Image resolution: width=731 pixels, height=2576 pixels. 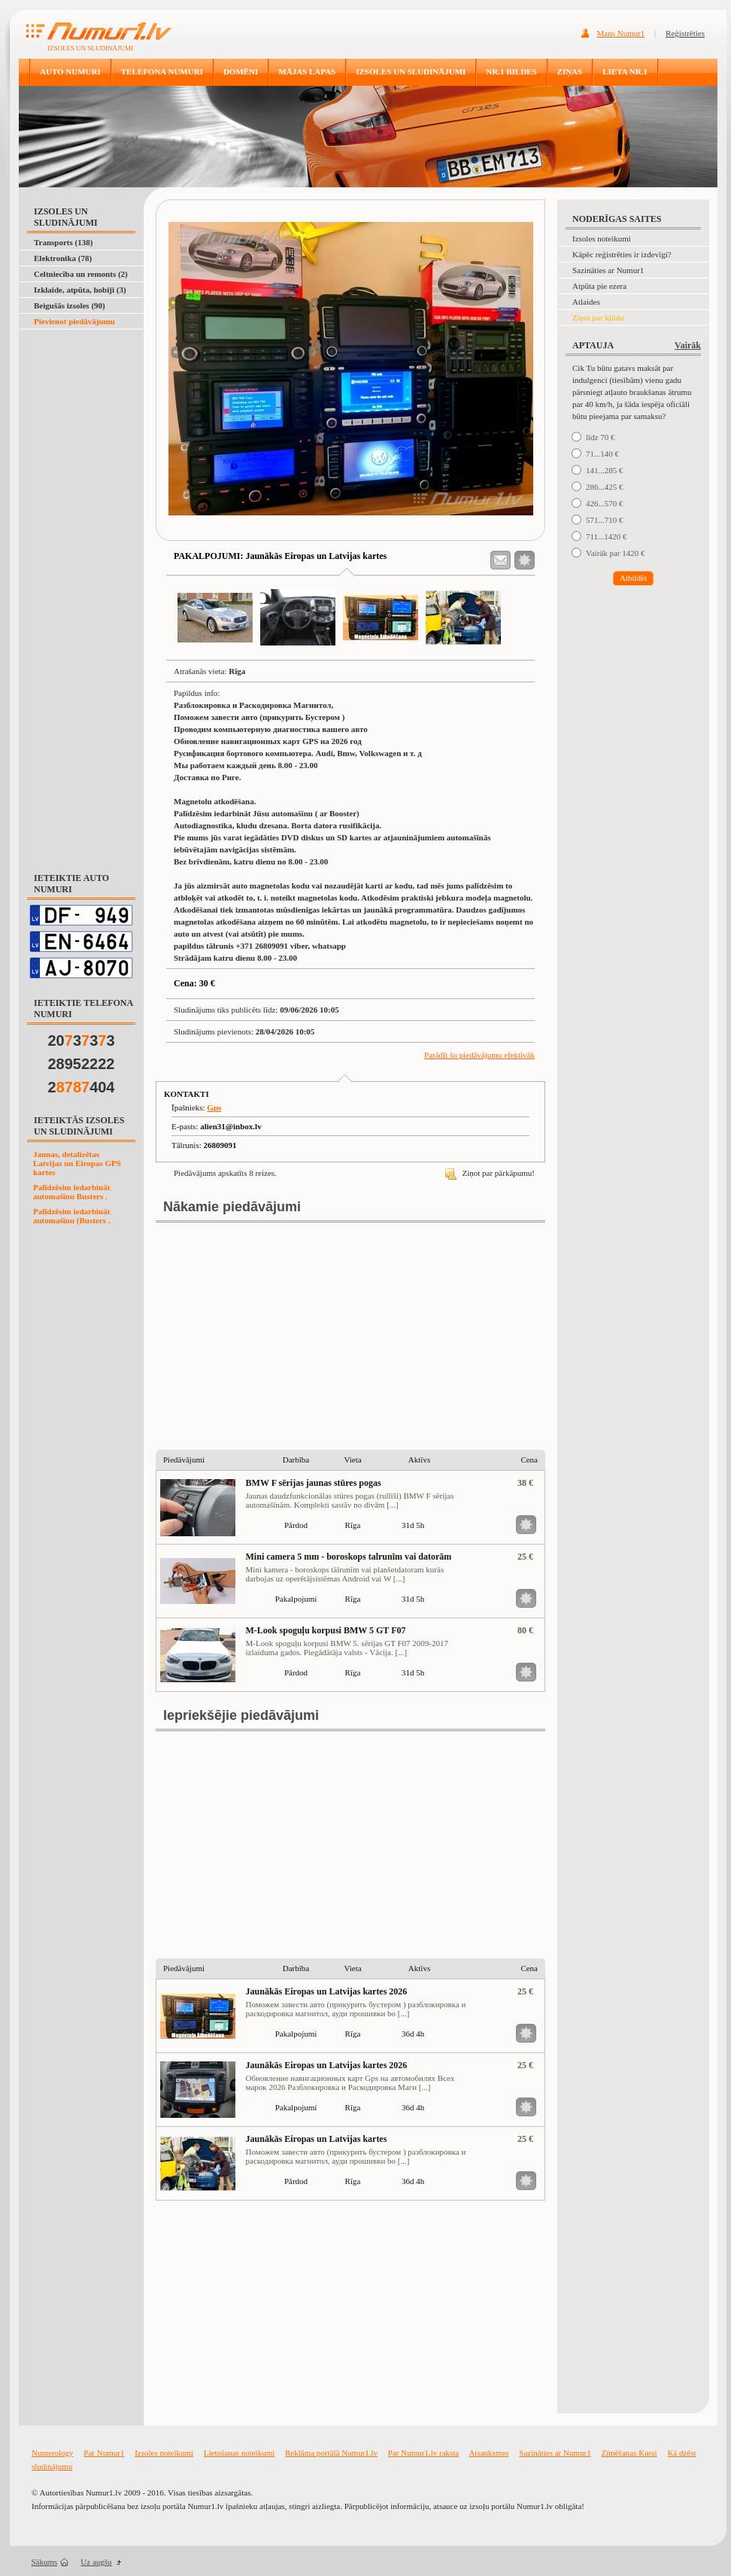 I want to click on Atsauksmes, so click(x=488, y=2452).